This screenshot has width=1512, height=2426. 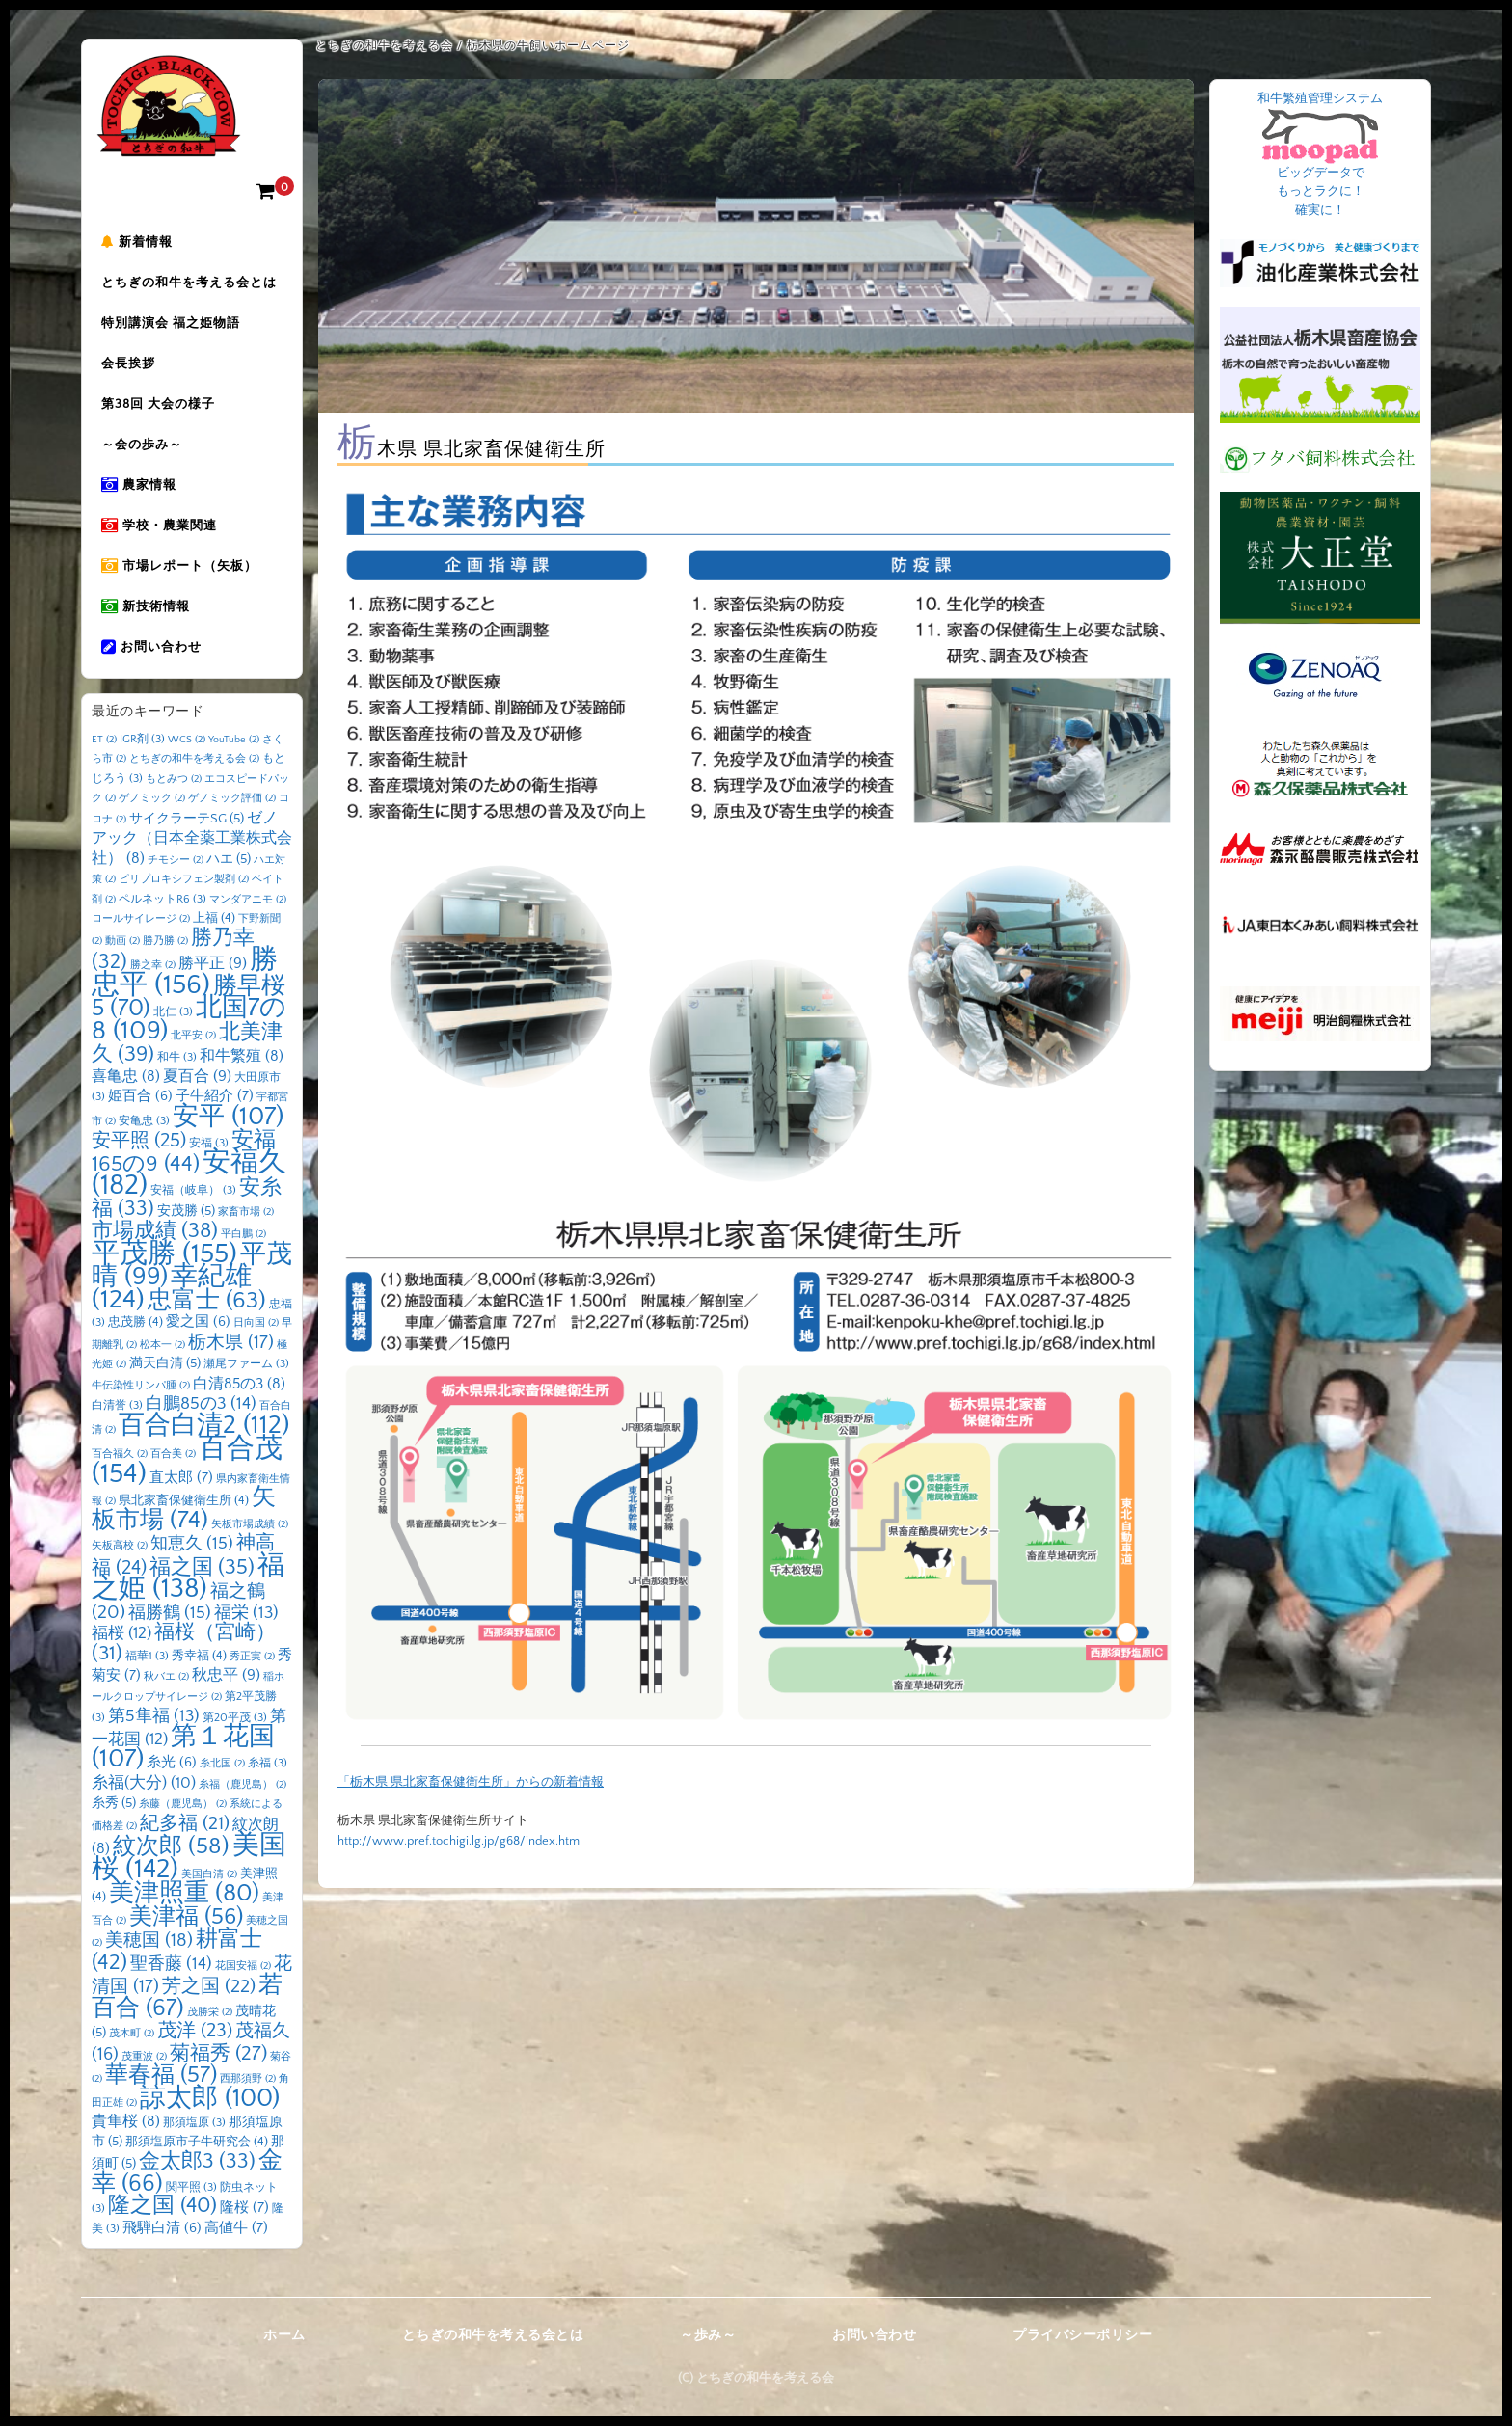 What do you see at coordinates (170, 323) in the screenshot?
I see `特別講演会 福之姫物語` at bounding box center [170, 323].